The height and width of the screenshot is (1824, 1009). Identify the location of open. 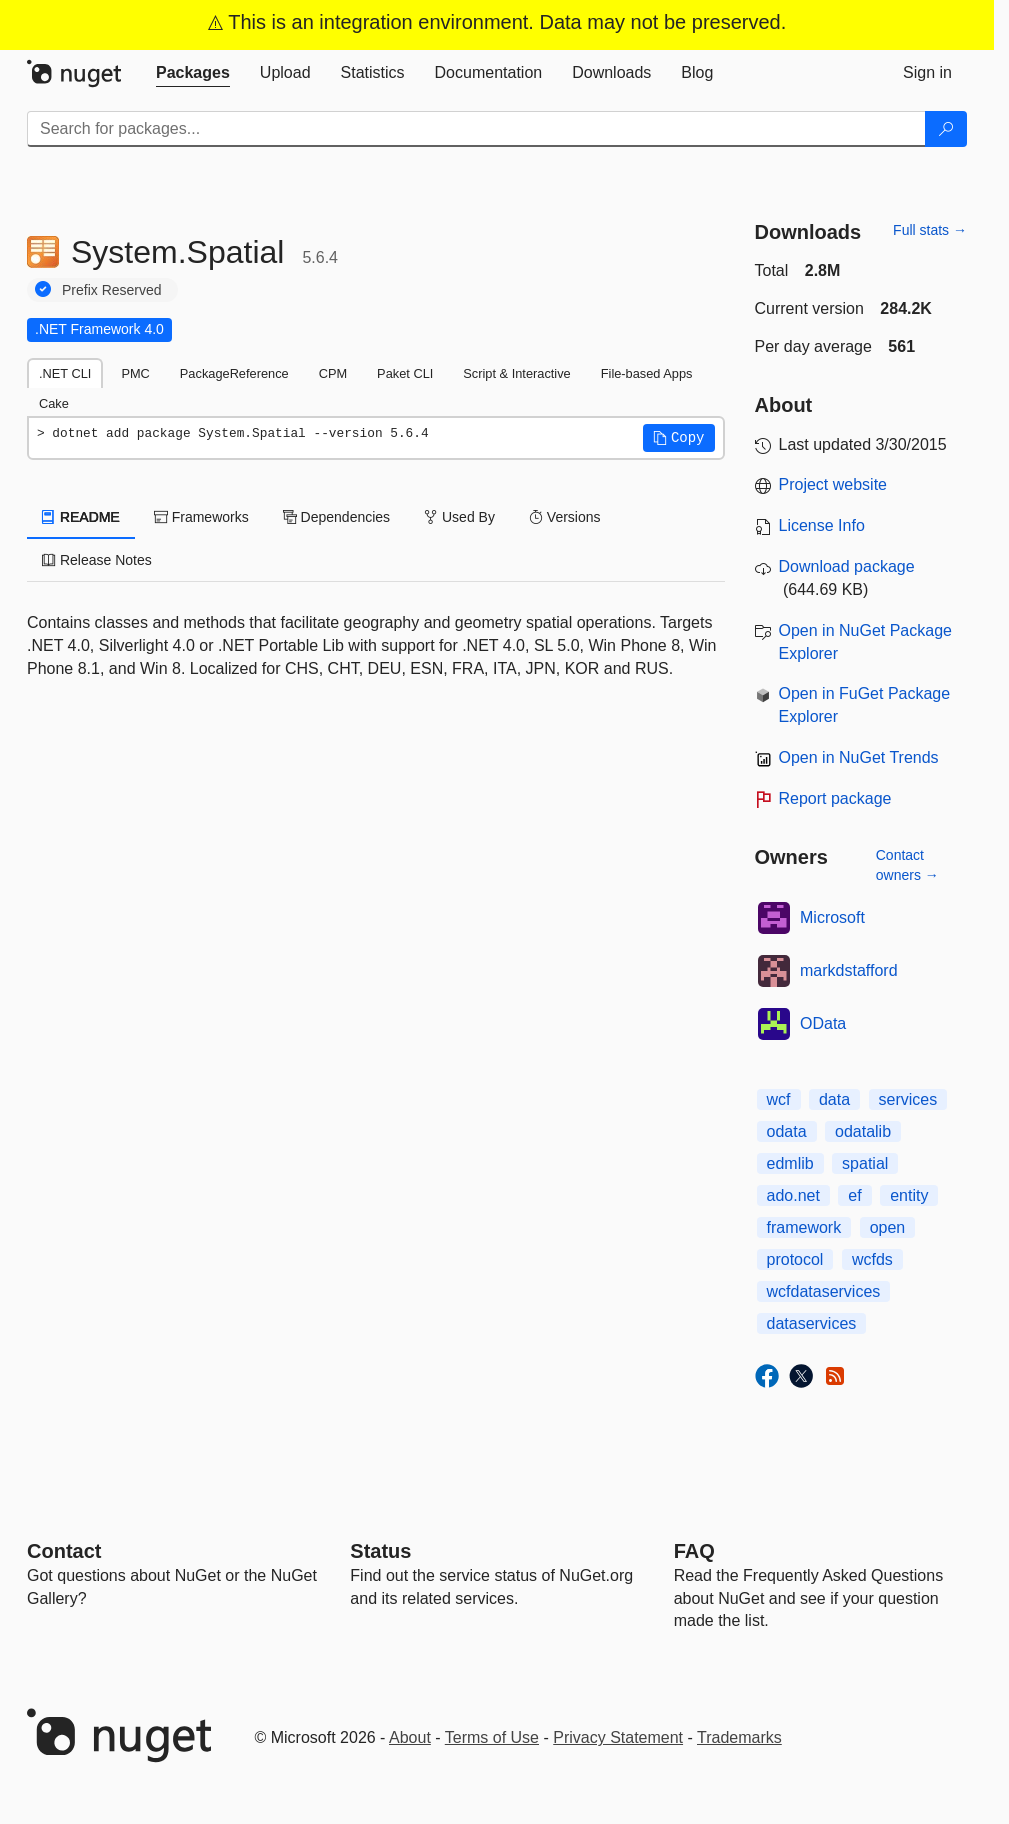
(888, 1227).